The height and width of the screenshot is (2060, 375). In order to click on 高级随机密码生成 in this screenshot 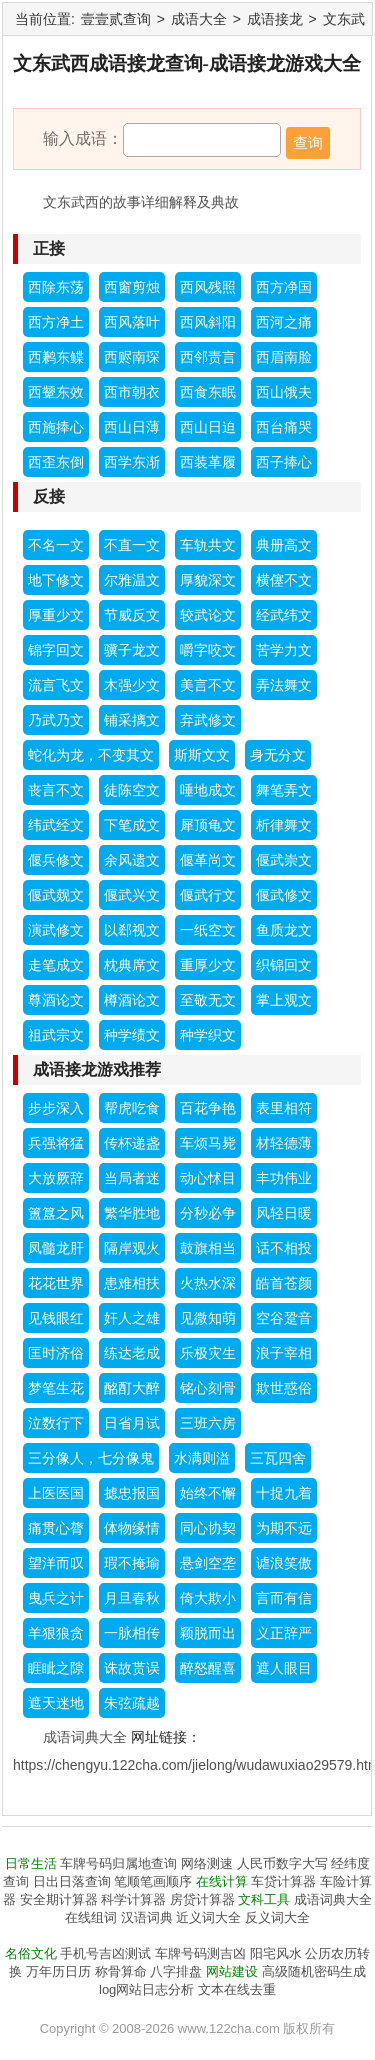, I will do `click(314, 1971)`.